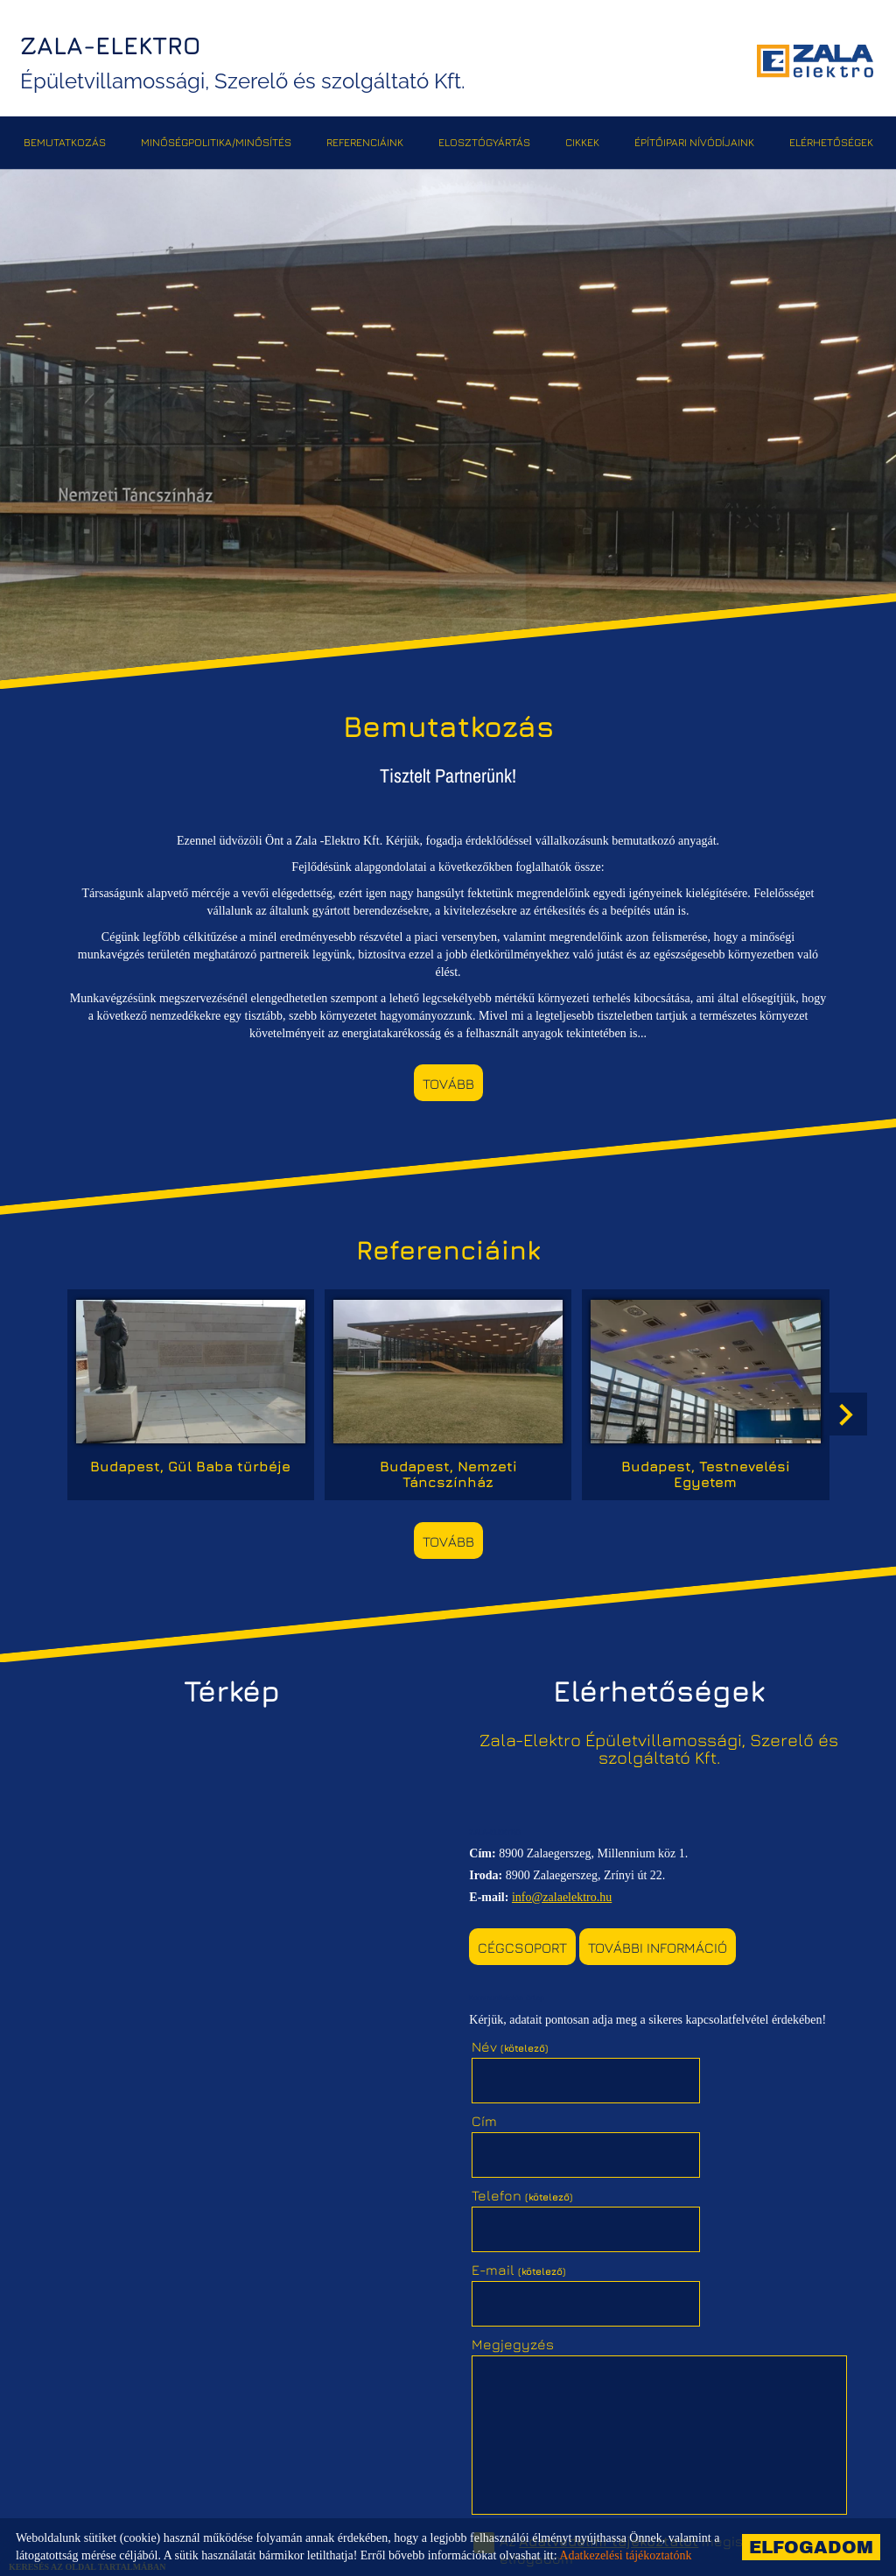 Image resolution: width=896 pixels, height=2576 pixels. I want to click on E-mail, so click(709, 2104).